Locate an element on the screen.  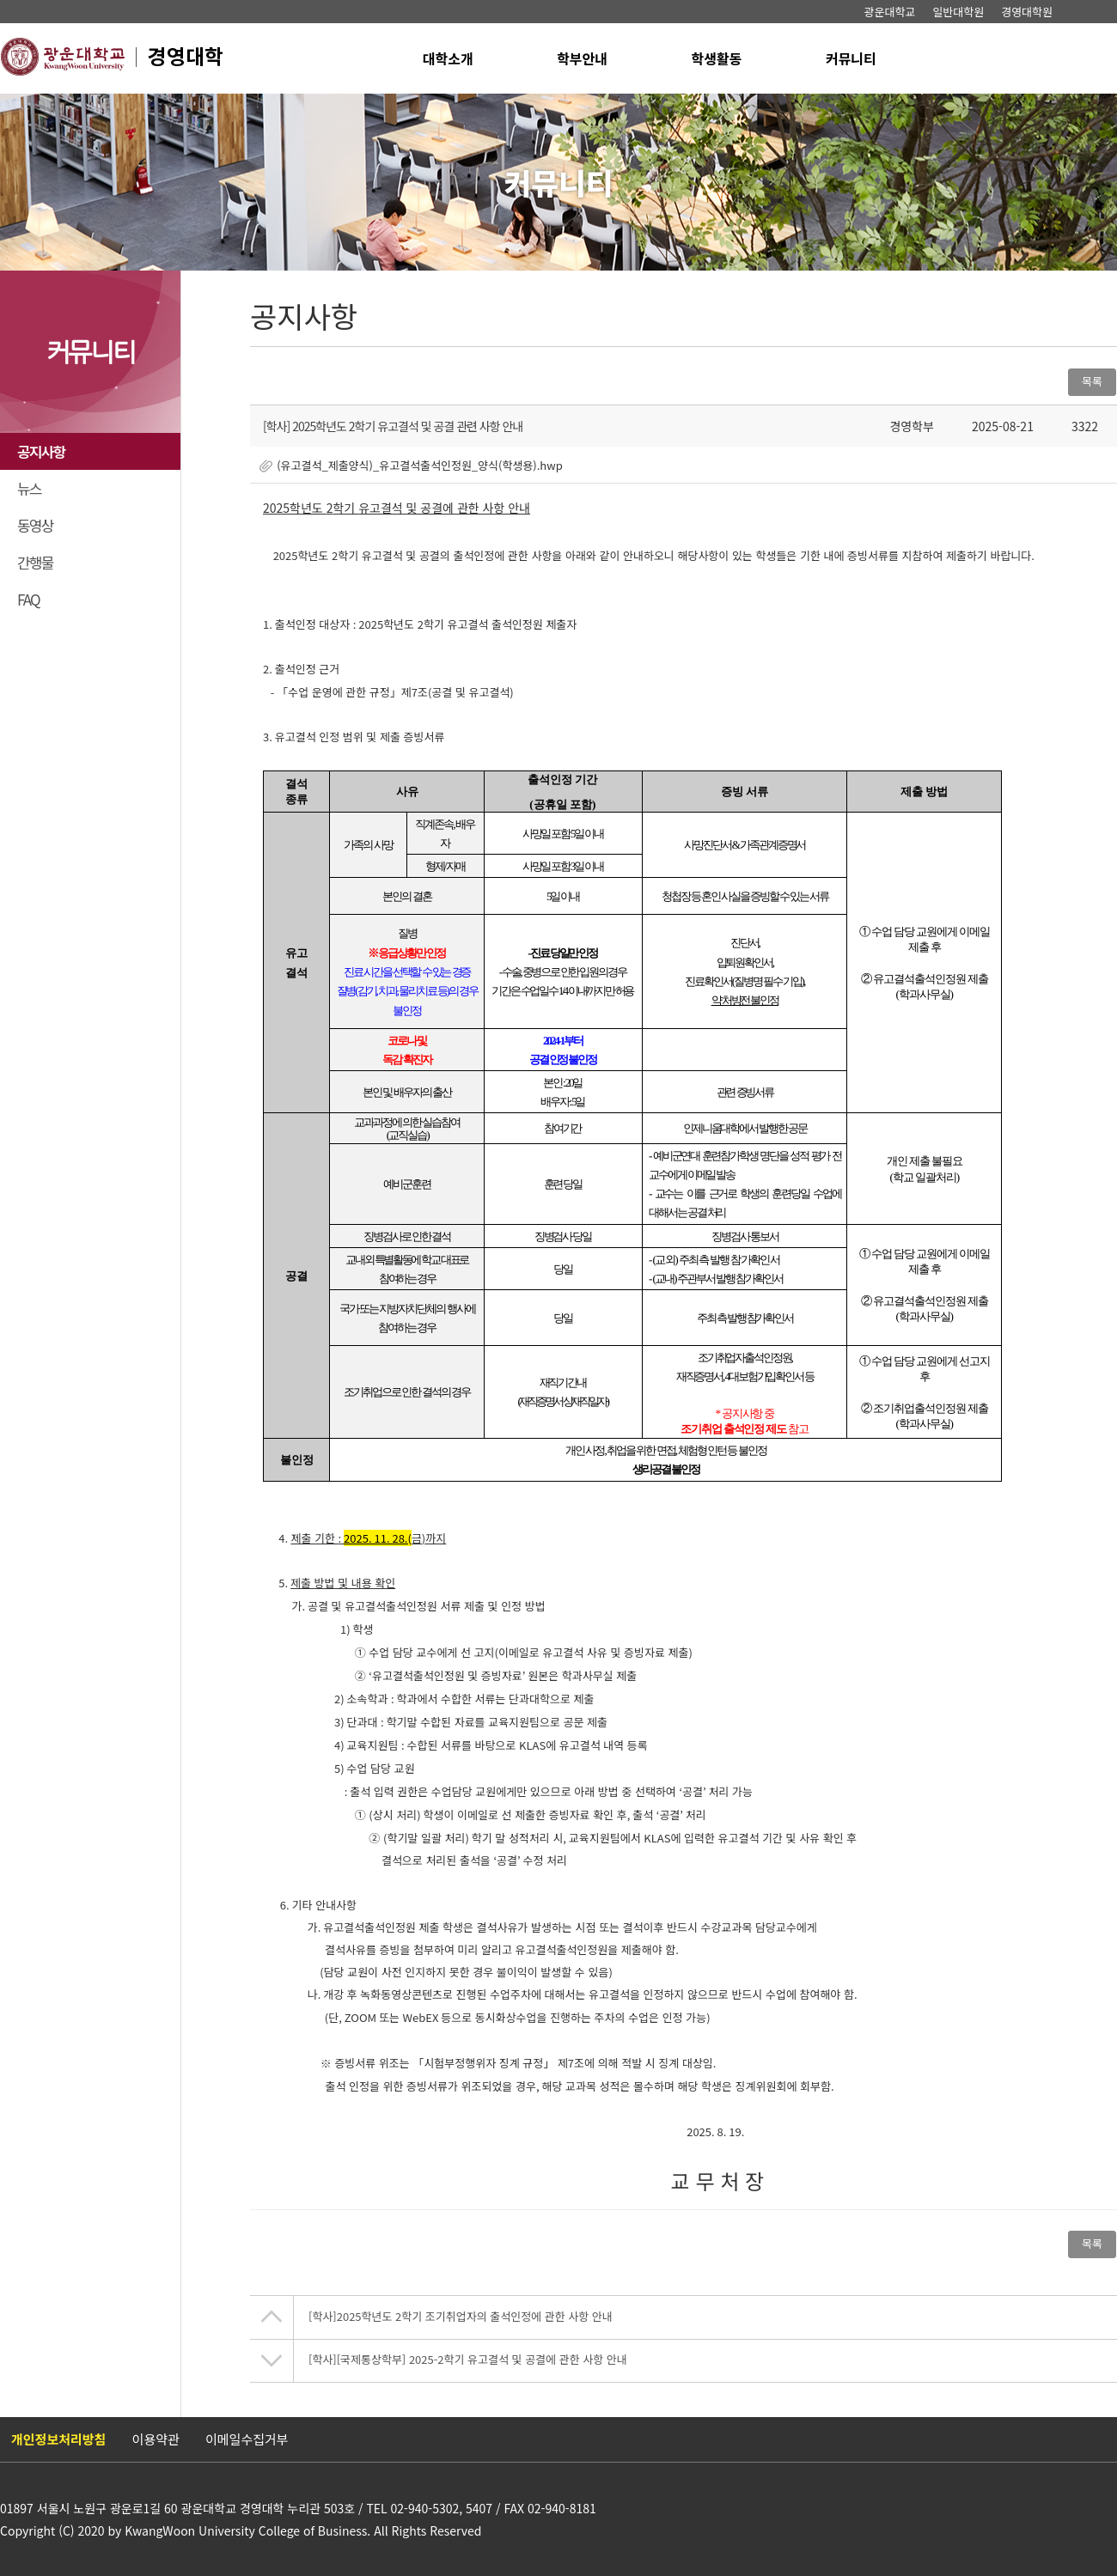
공지사항 is located at coordinates (40, 451).